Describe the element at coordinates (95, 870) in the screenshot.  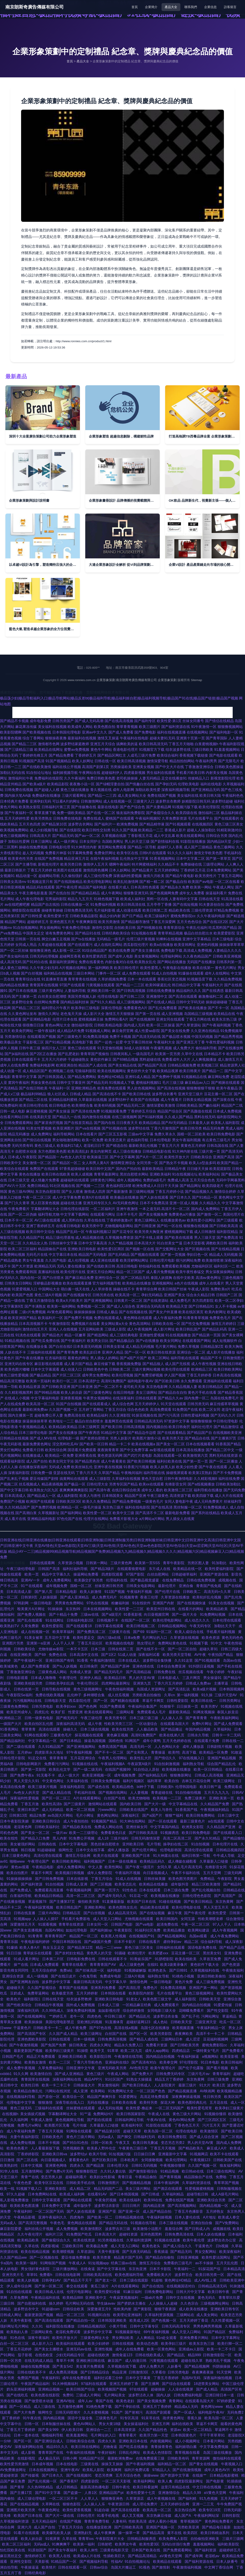
I see `激情四房色播网` at that location.